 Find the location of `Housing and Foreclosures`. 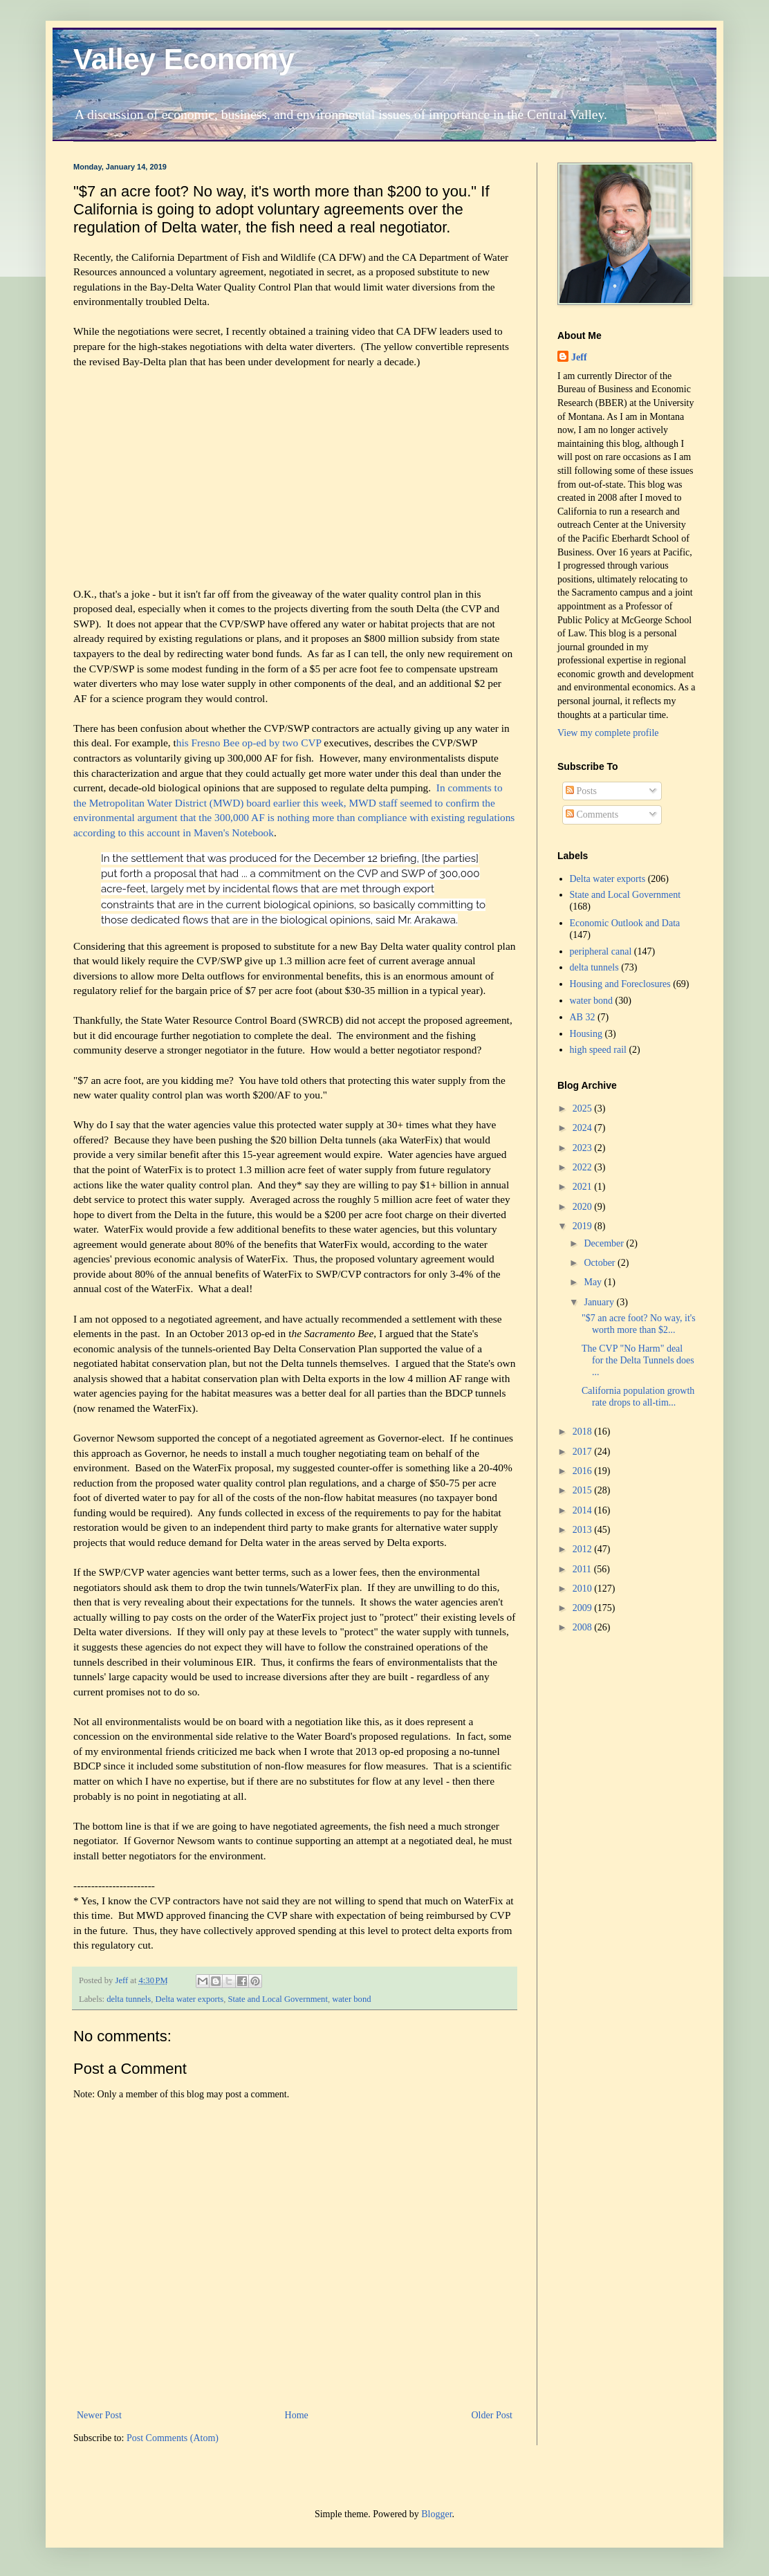

Housing and Foreclosures is located at coordinates (620, 984).